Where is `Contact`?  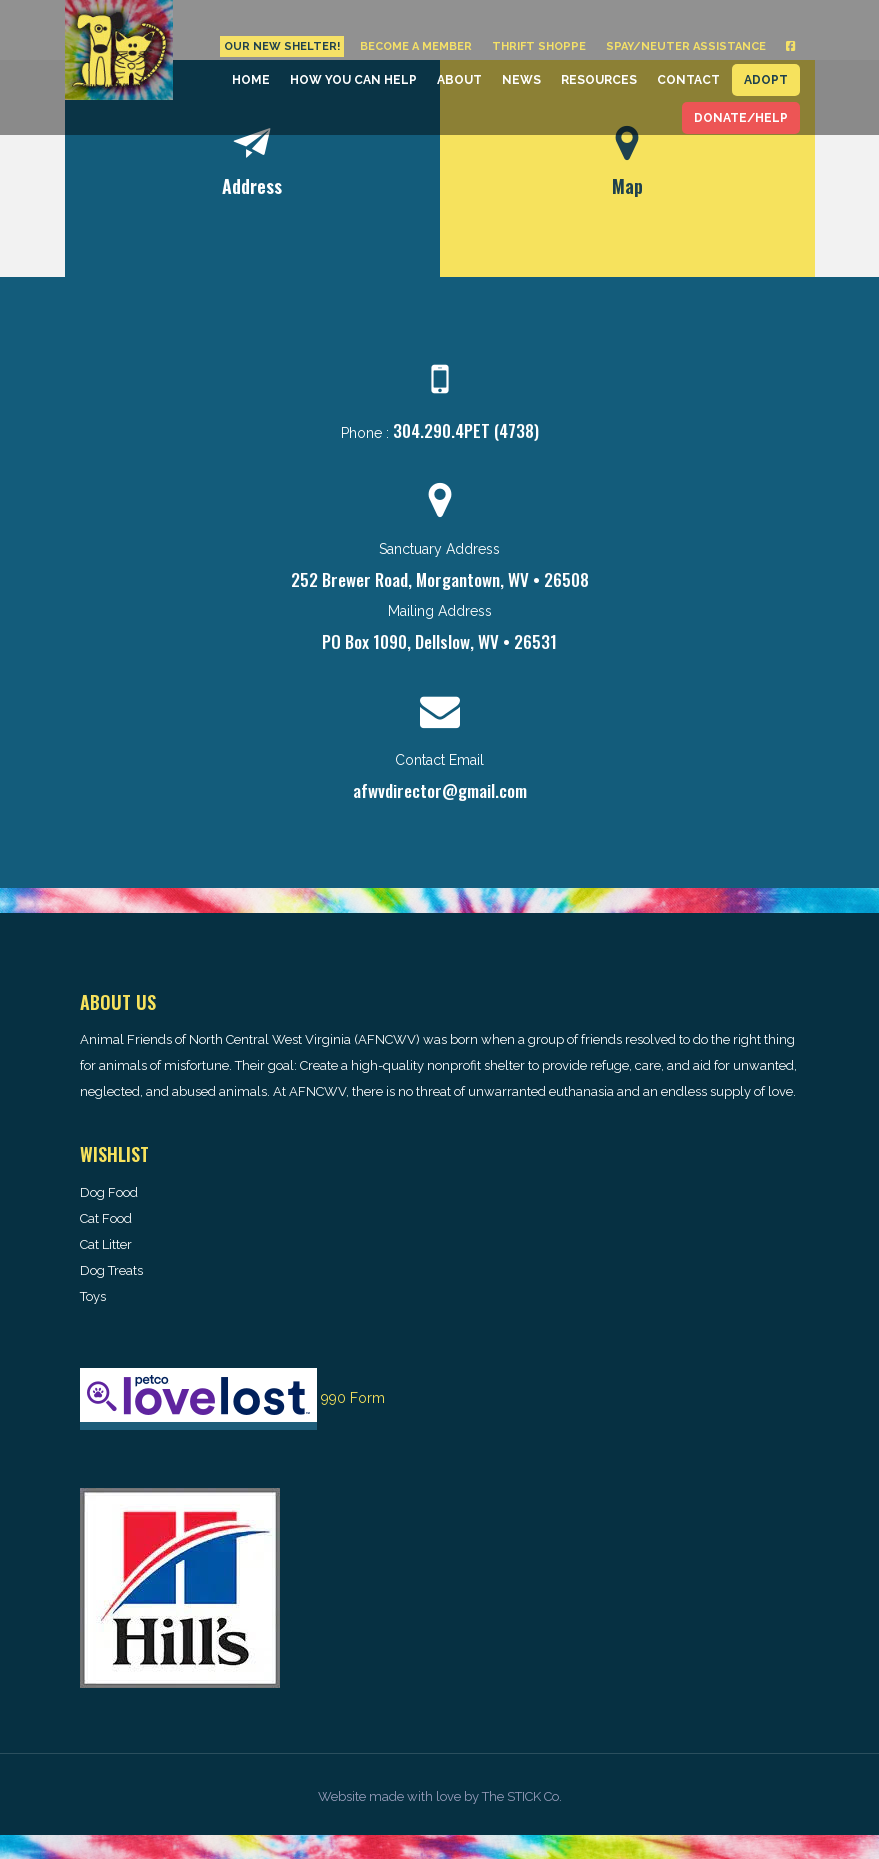 Contact is located at coordinates (688, 80).